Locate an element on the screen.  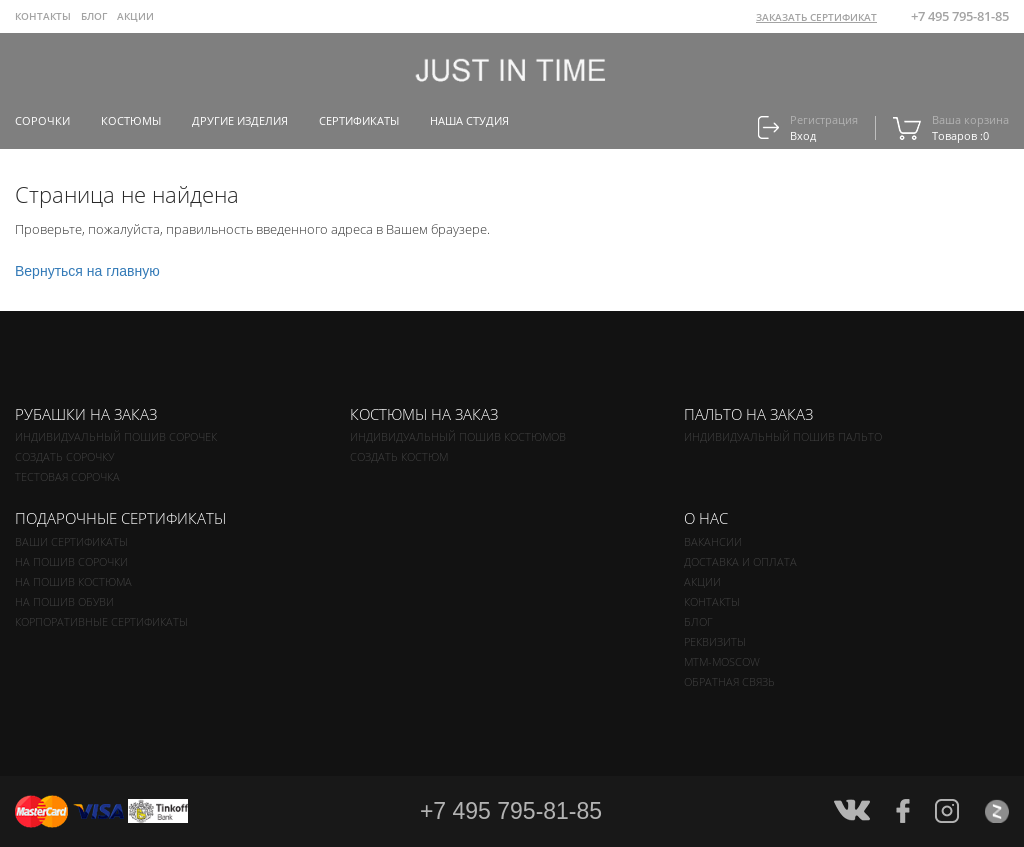
Блог is located at coordinates (94, 16).